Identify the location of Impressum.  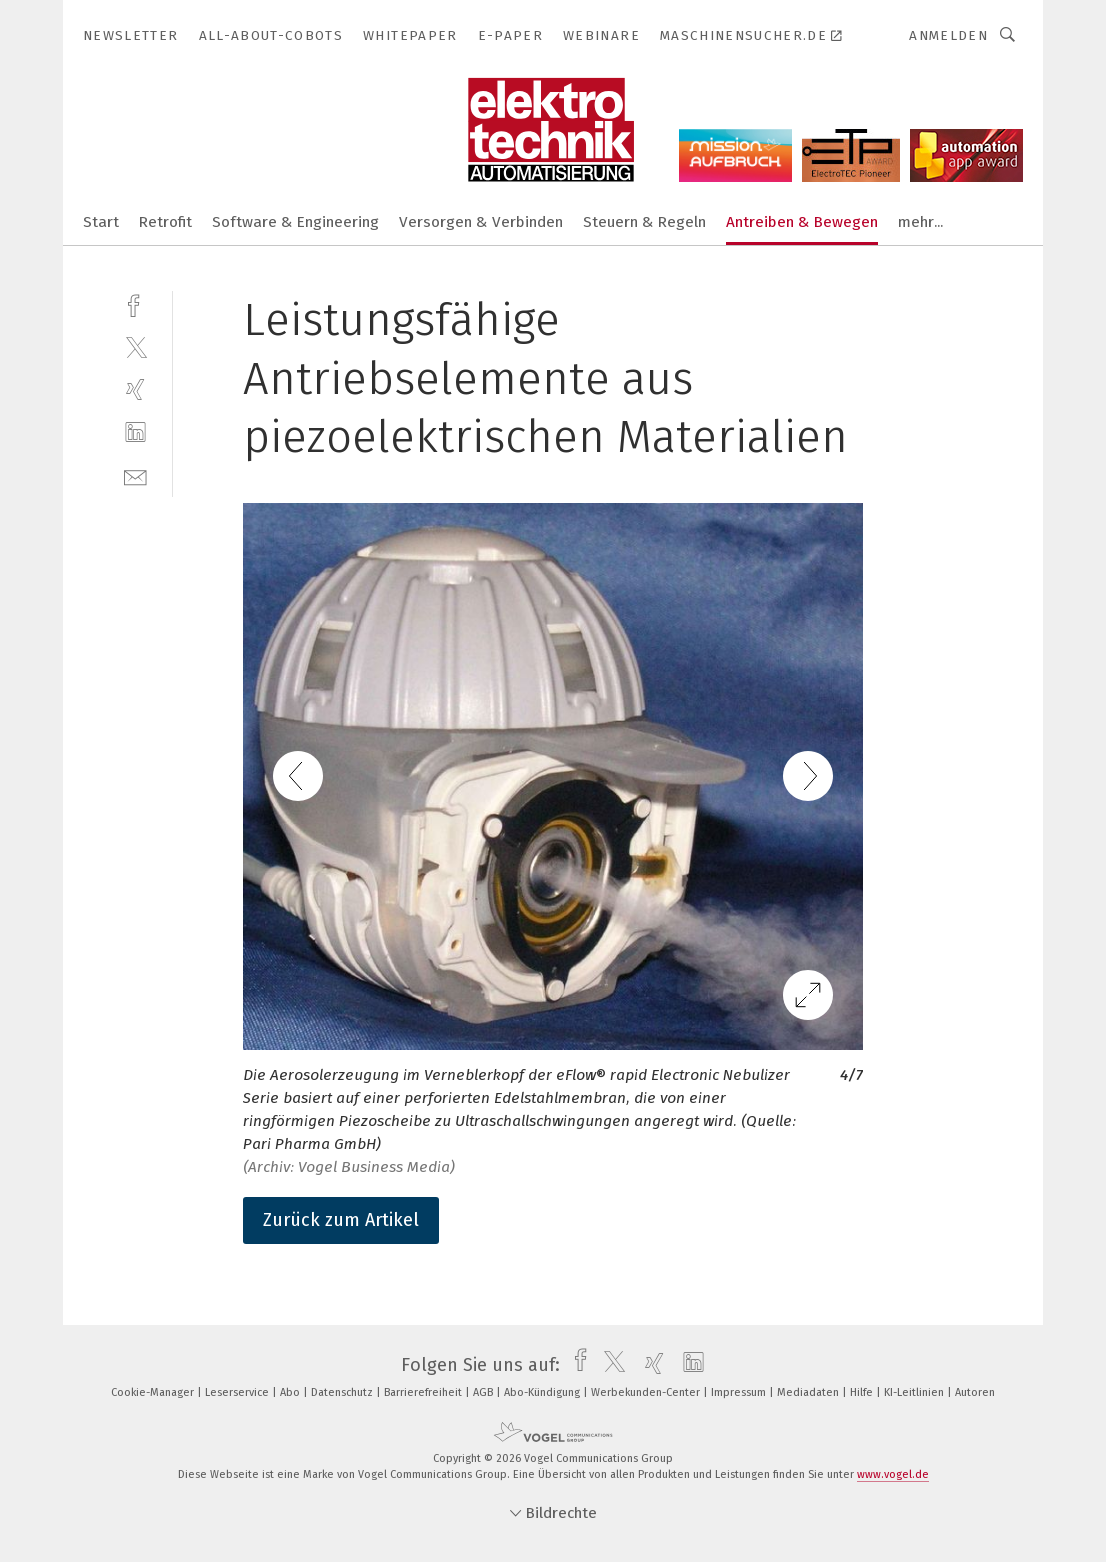
(740, 1392).